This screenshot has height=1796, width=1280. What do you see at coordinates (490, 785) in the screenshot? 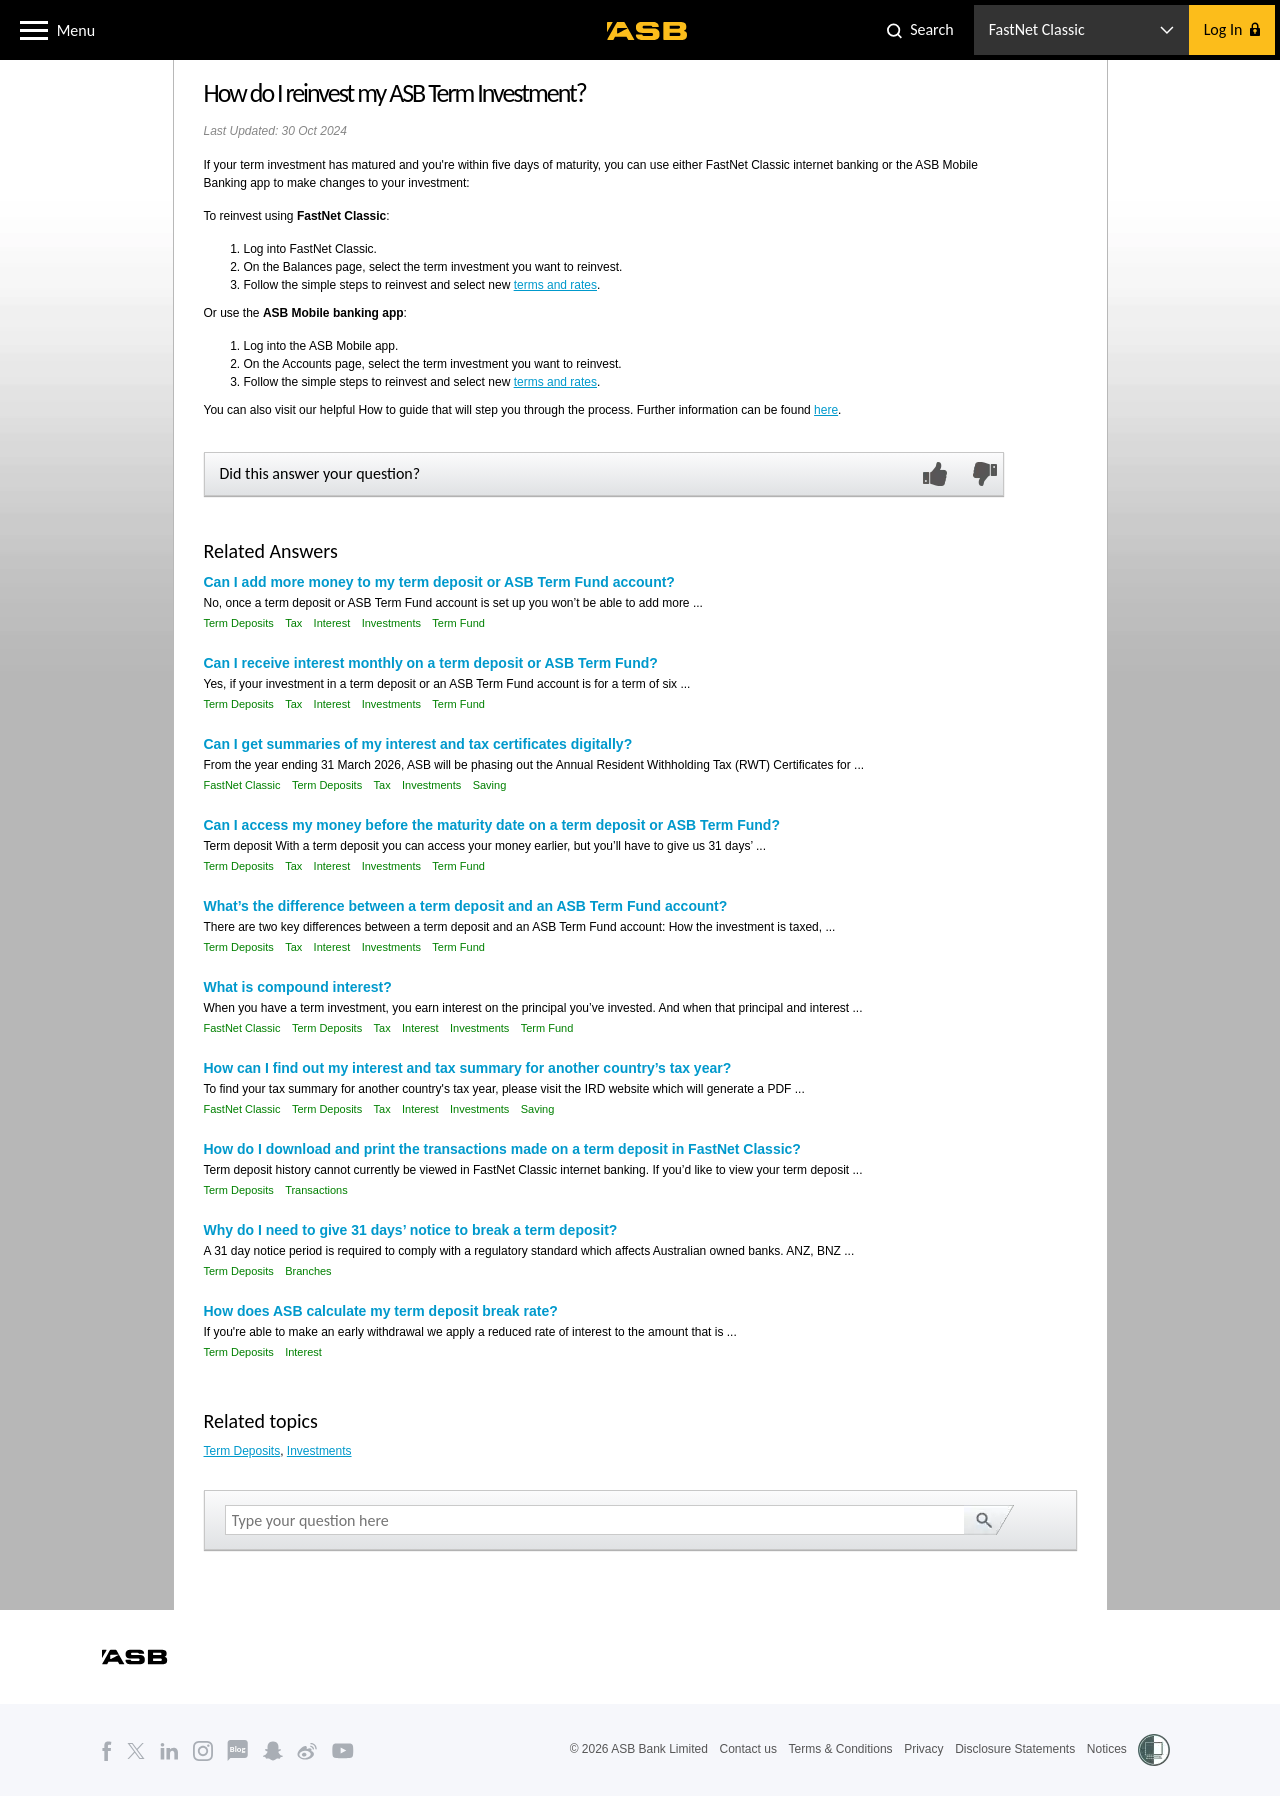
I see `Saving` at bounding box center [490, 785].